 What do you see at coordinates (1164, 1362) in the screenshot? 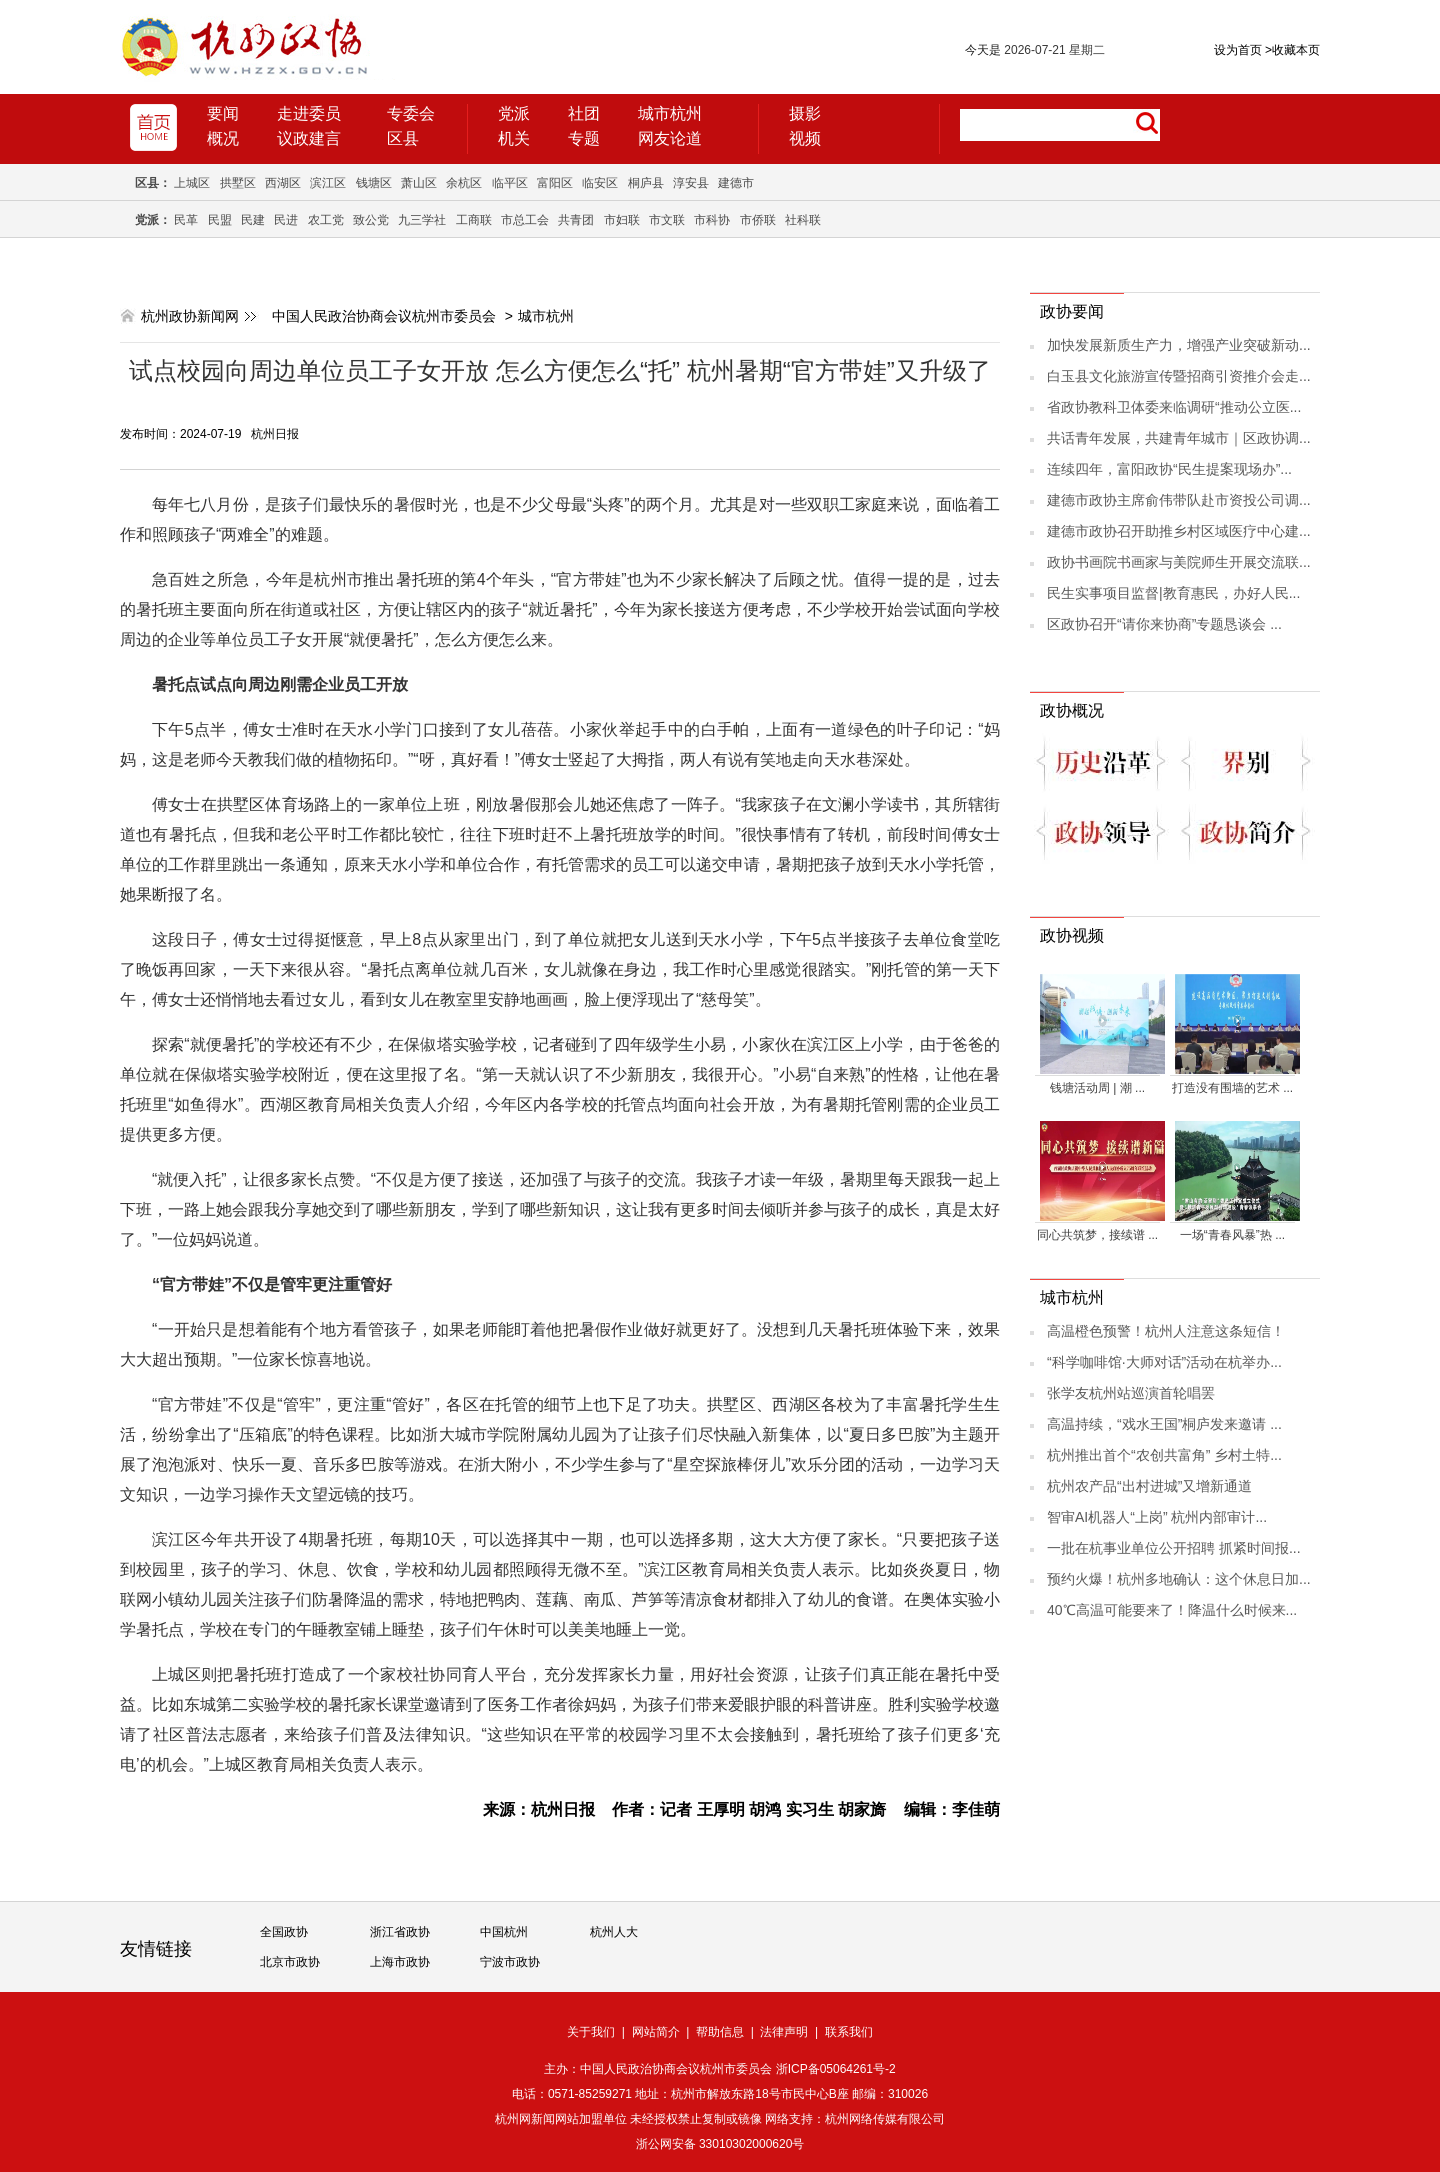
I see `“科学咖啡馆·大师对话”活动在杭举办...` at bounding box center [1164, 1362].